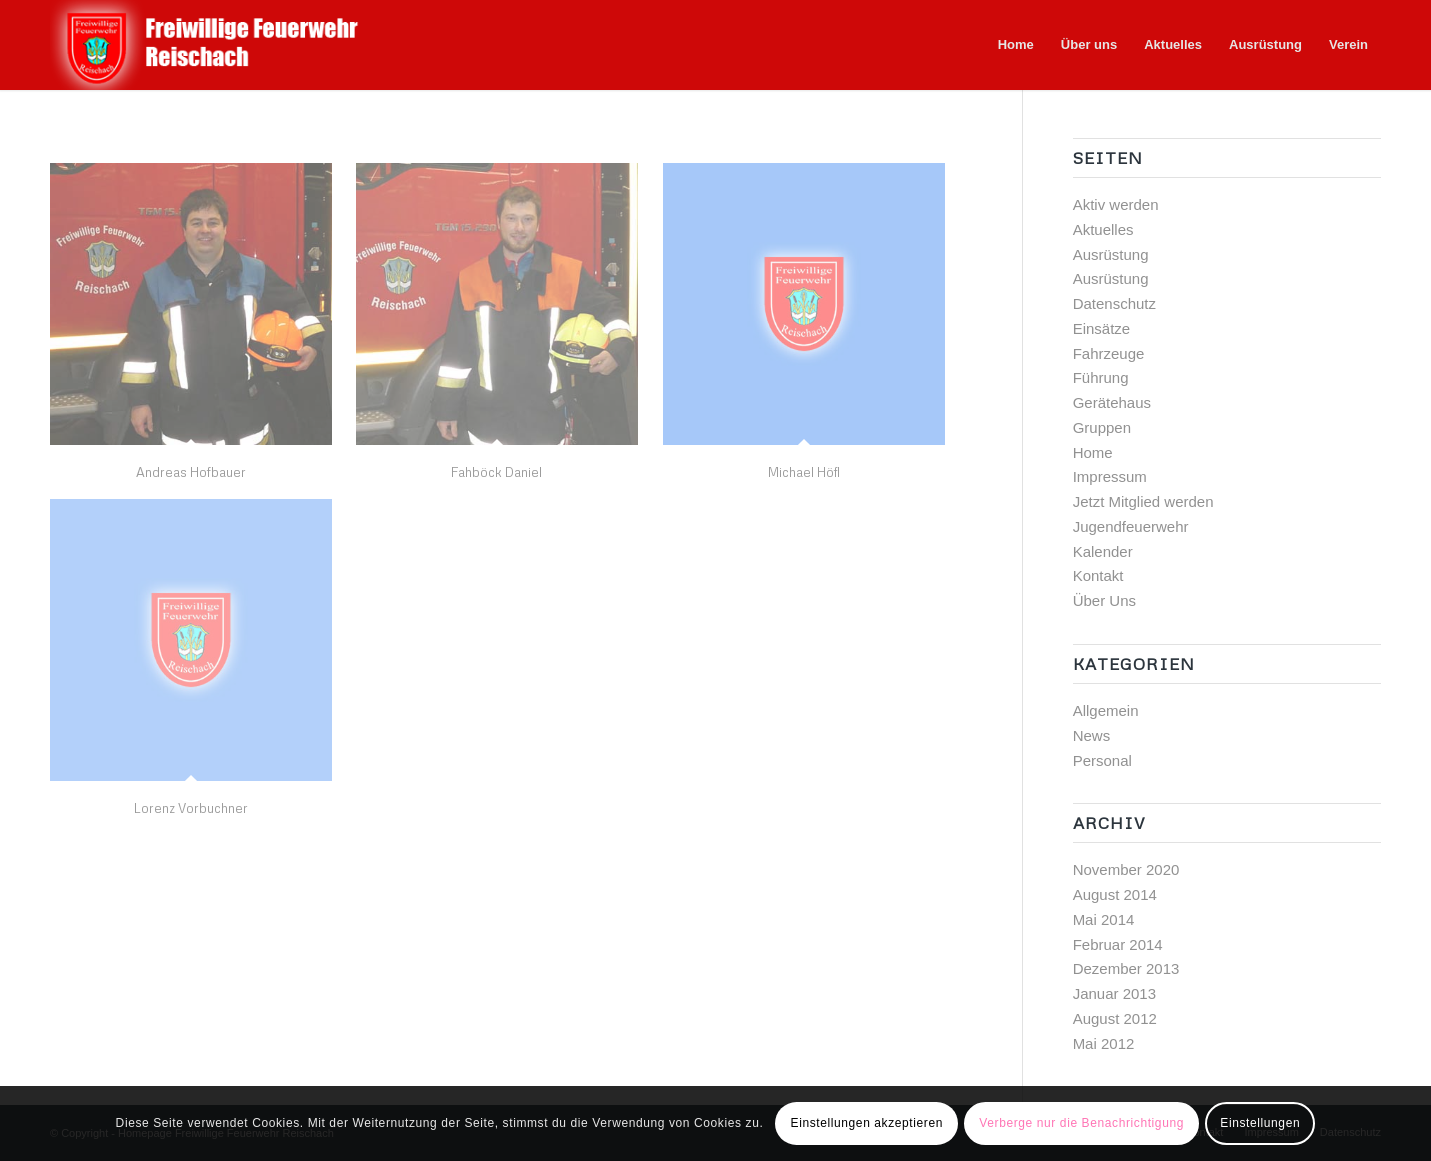  What do you see at coordinates (1110, 476) in the screenshot?
I see `Impressum` at bounding box center [1110, 476].